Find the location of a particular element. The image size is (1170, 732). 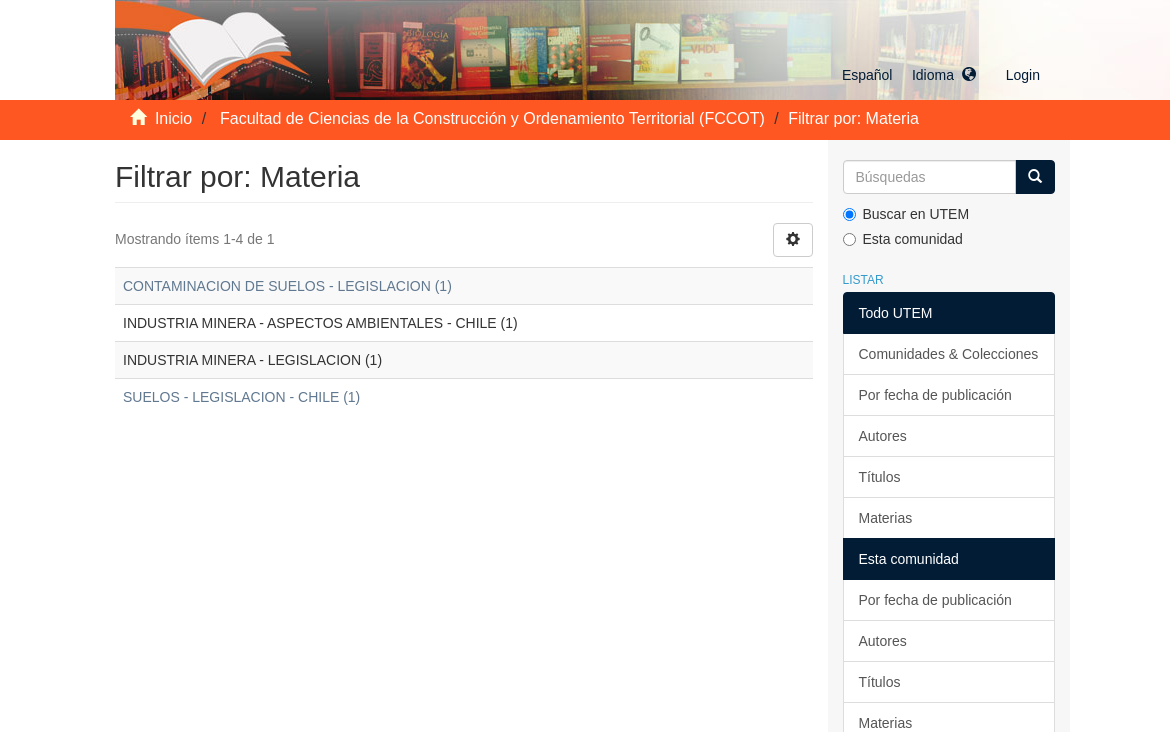

[button] is located at coordinates (909, 75).